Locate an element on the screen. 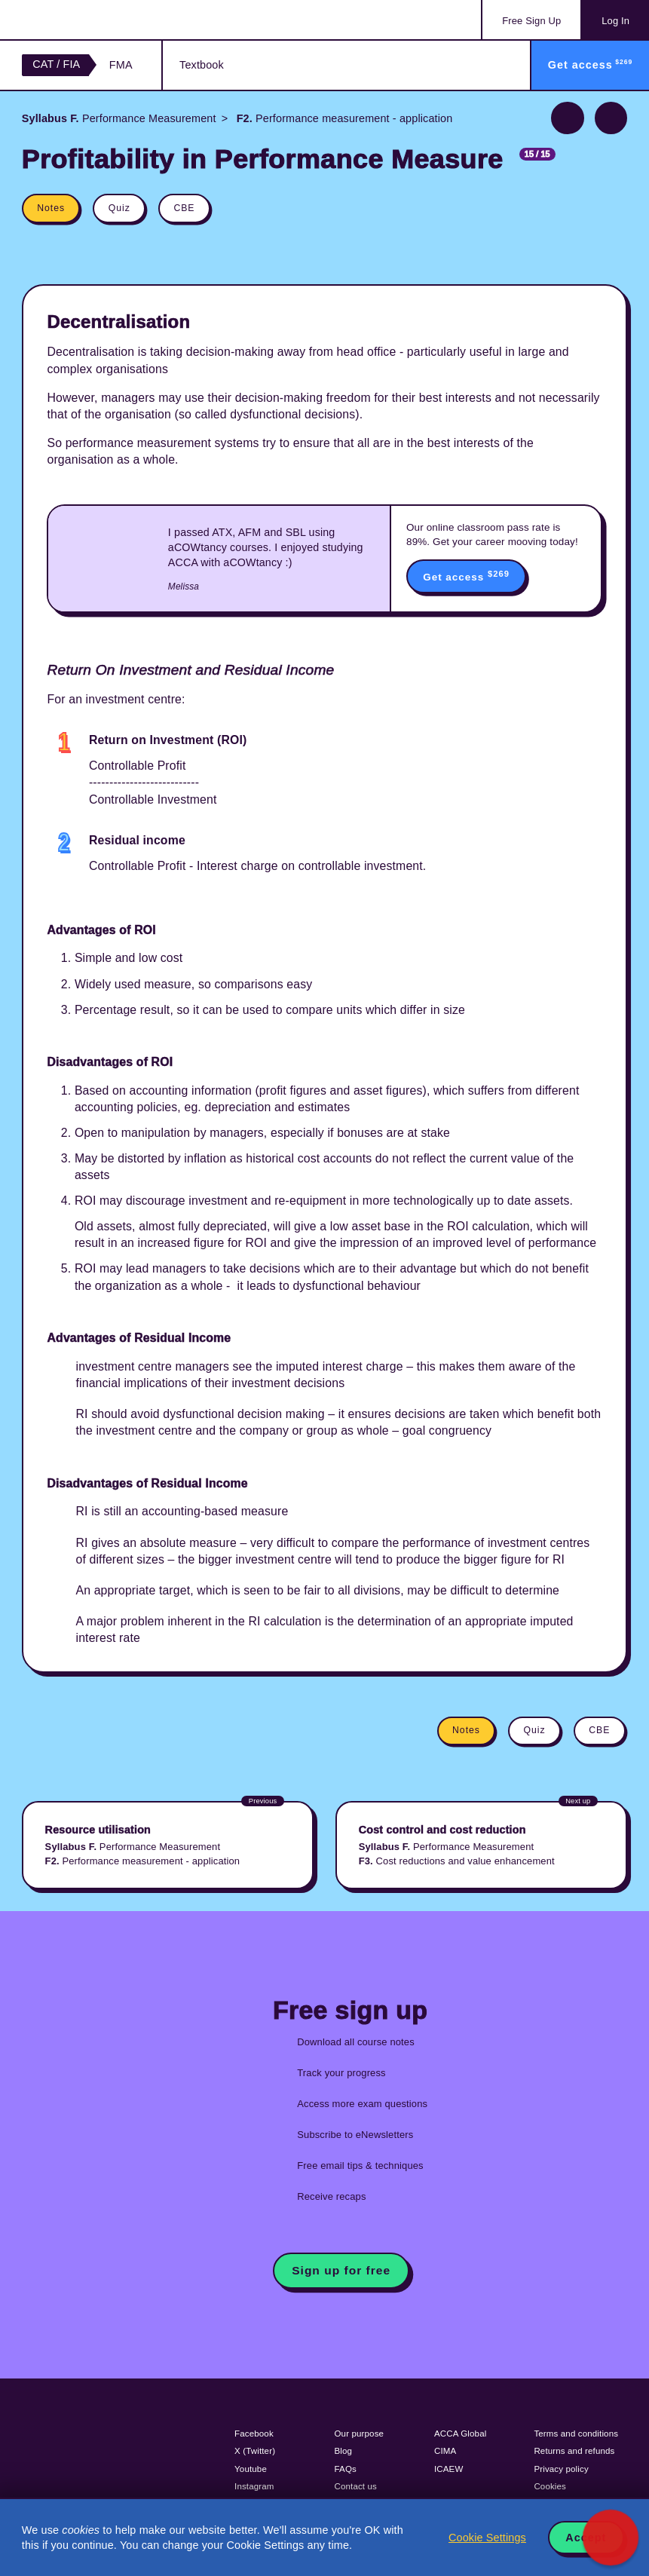 This screenshot has width=649, height=2576. X (Twitter) is located at coordinates (254, 2450).